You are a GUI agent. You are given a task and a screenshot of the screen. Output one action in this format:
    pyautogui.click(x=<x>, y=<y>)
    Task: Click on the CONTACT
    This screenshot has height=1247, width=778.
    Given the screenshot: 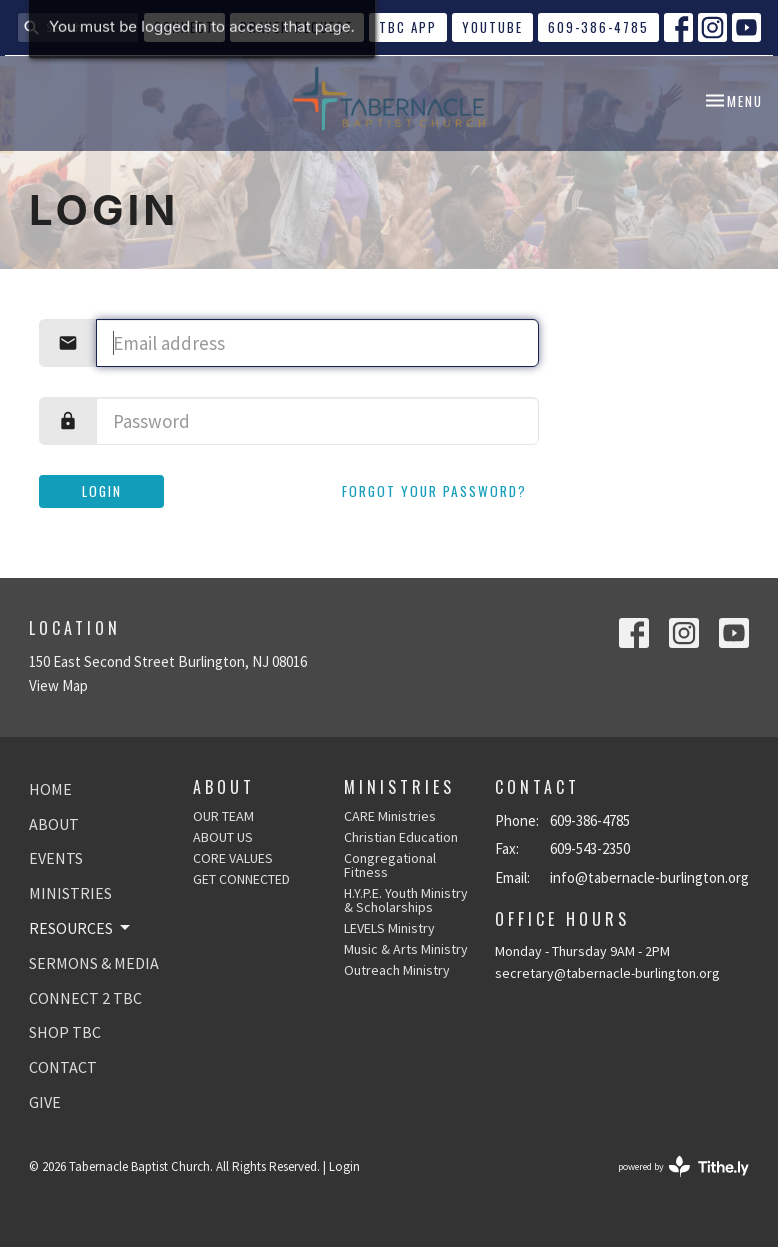 What is the action you would take?
    pyautogui.click(x=63, y=1067)
    